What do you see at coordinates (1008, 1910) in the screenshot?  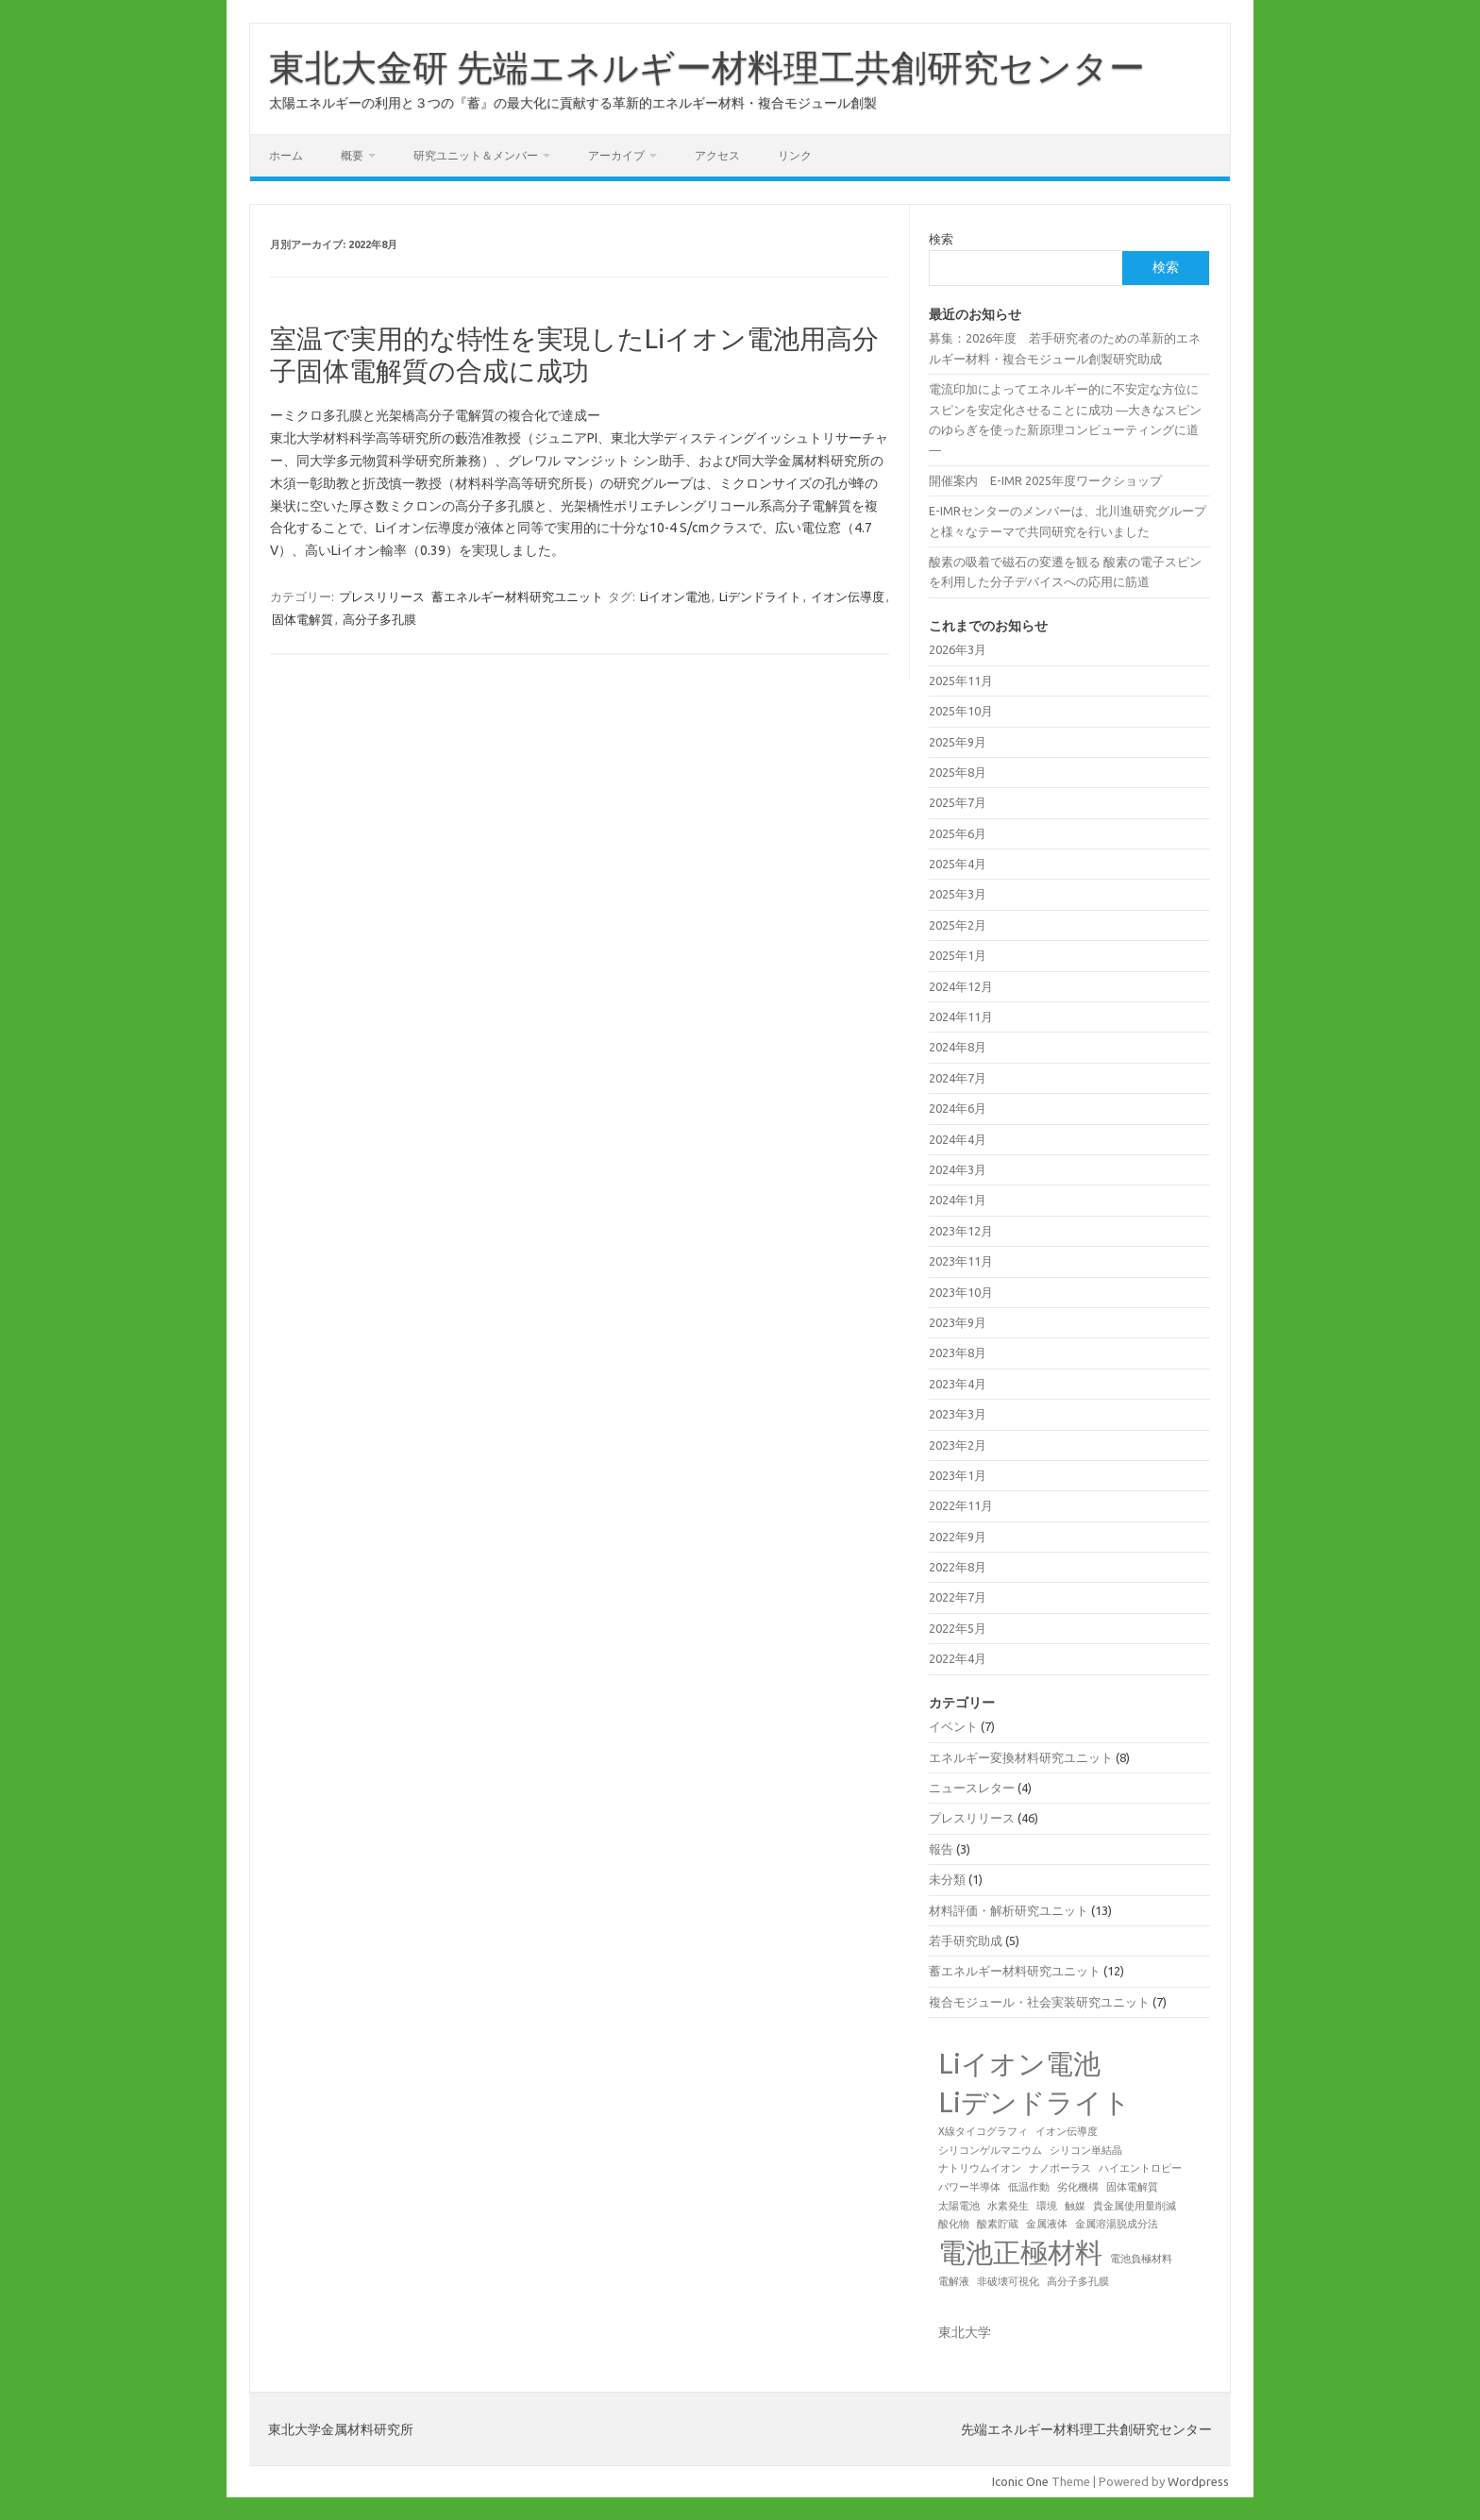 I see `材料評価・解析研究ユニット` at bounding box center [1008, 1910].